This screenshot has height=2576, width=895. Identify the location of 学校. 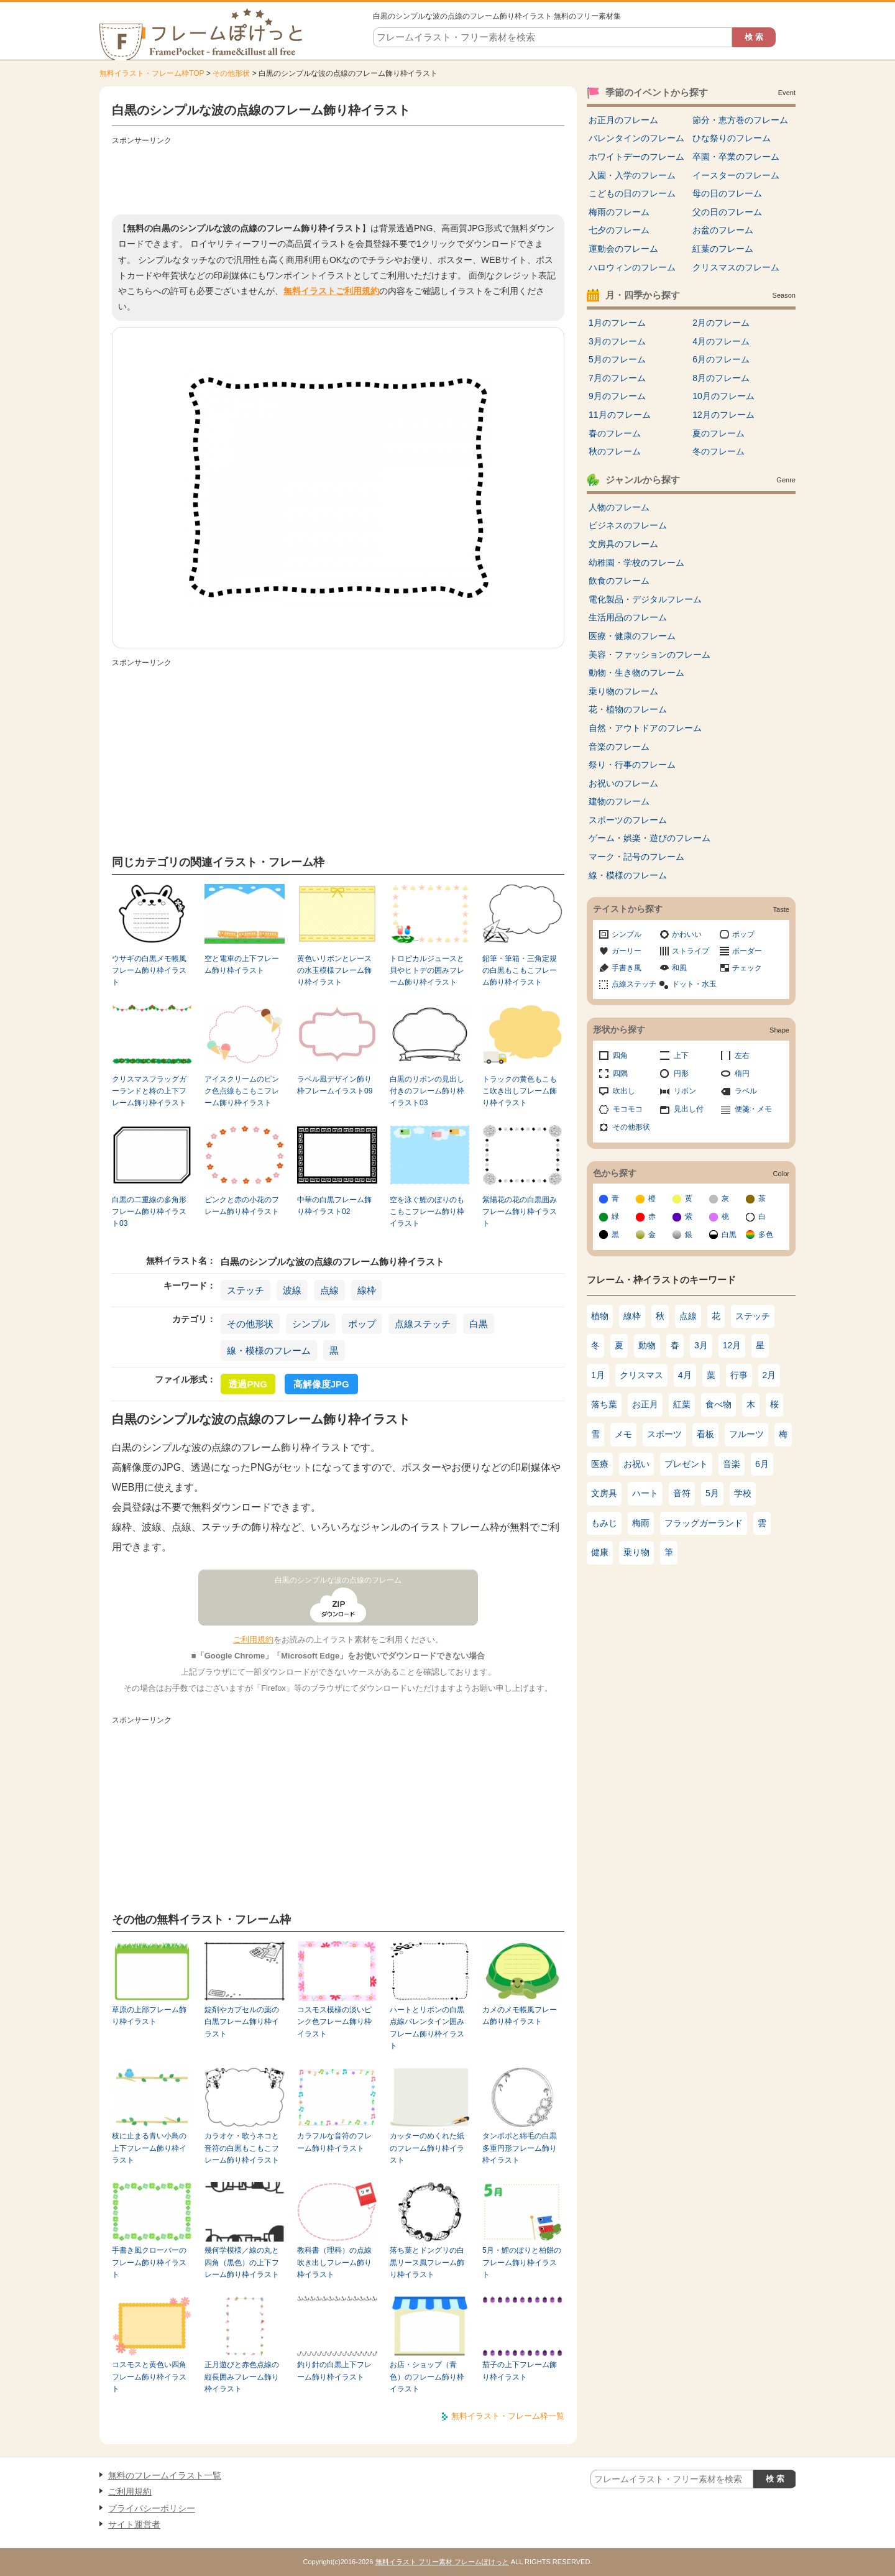
(742, 1493).